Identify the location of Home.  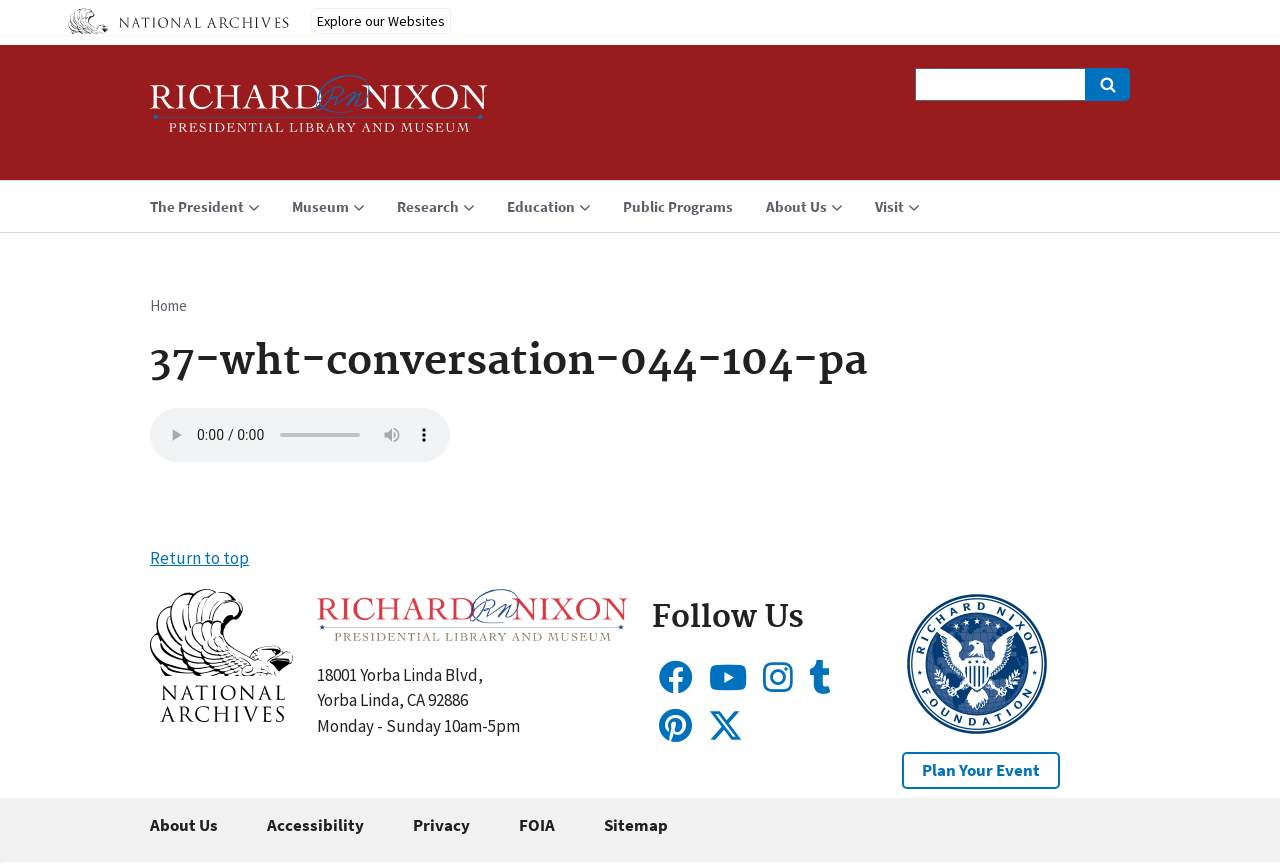
(168, 305).